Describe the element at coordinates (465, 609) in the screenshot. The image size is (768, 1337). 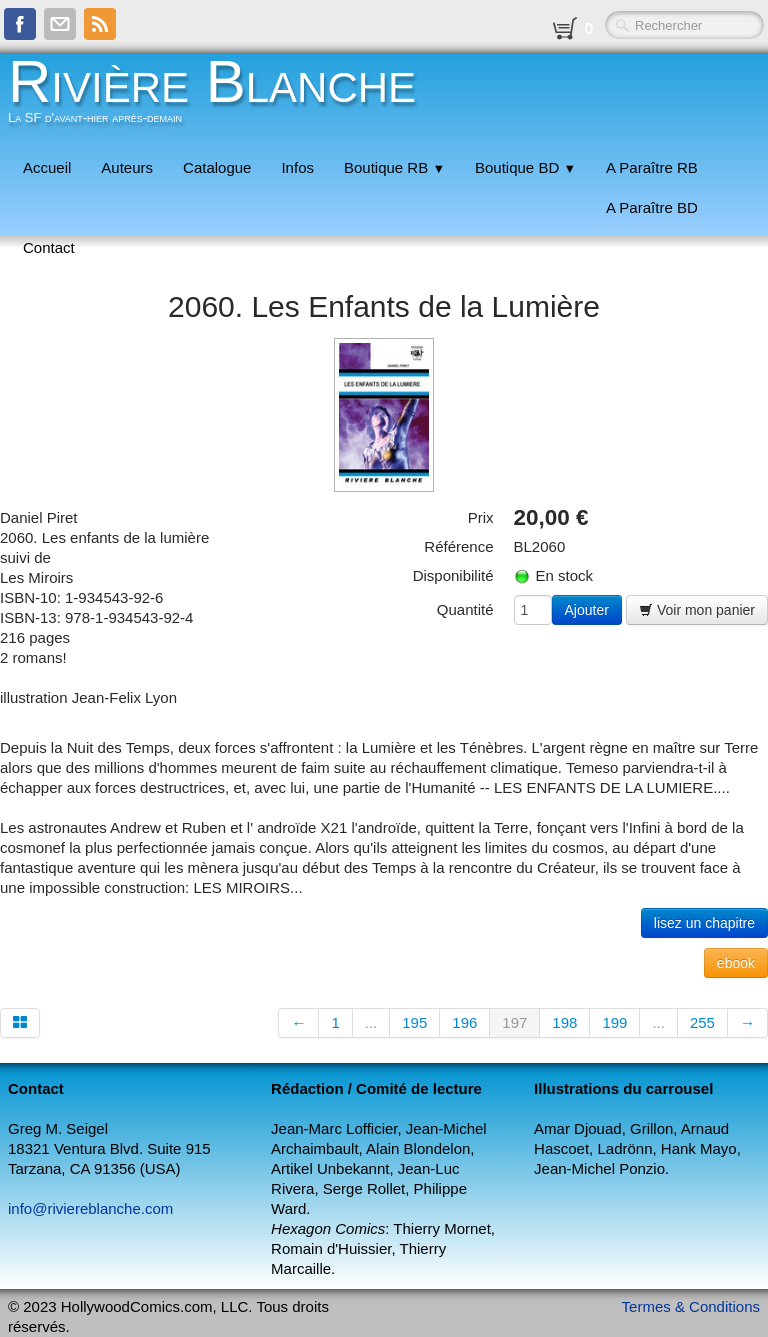
I see `Quantité` at that location.